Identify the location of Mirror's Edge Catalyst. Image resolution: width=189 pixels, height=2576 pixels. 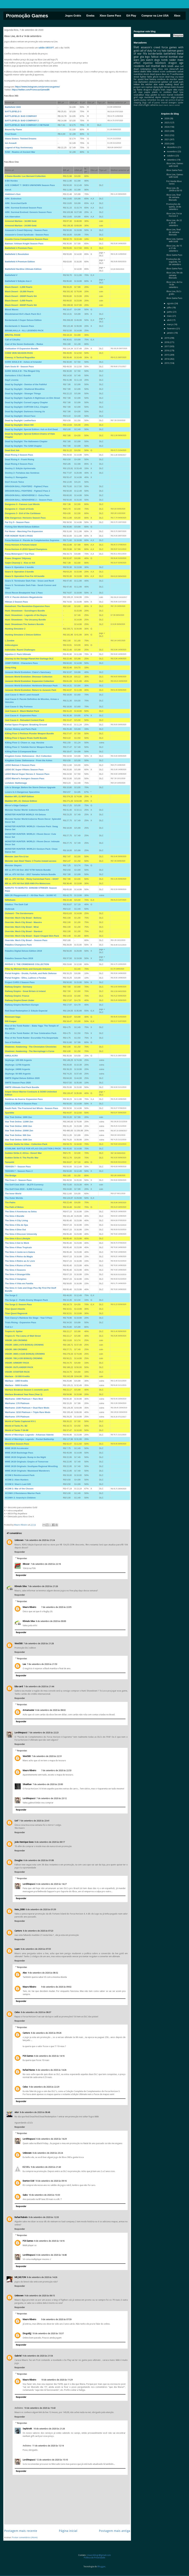
(16, 805).